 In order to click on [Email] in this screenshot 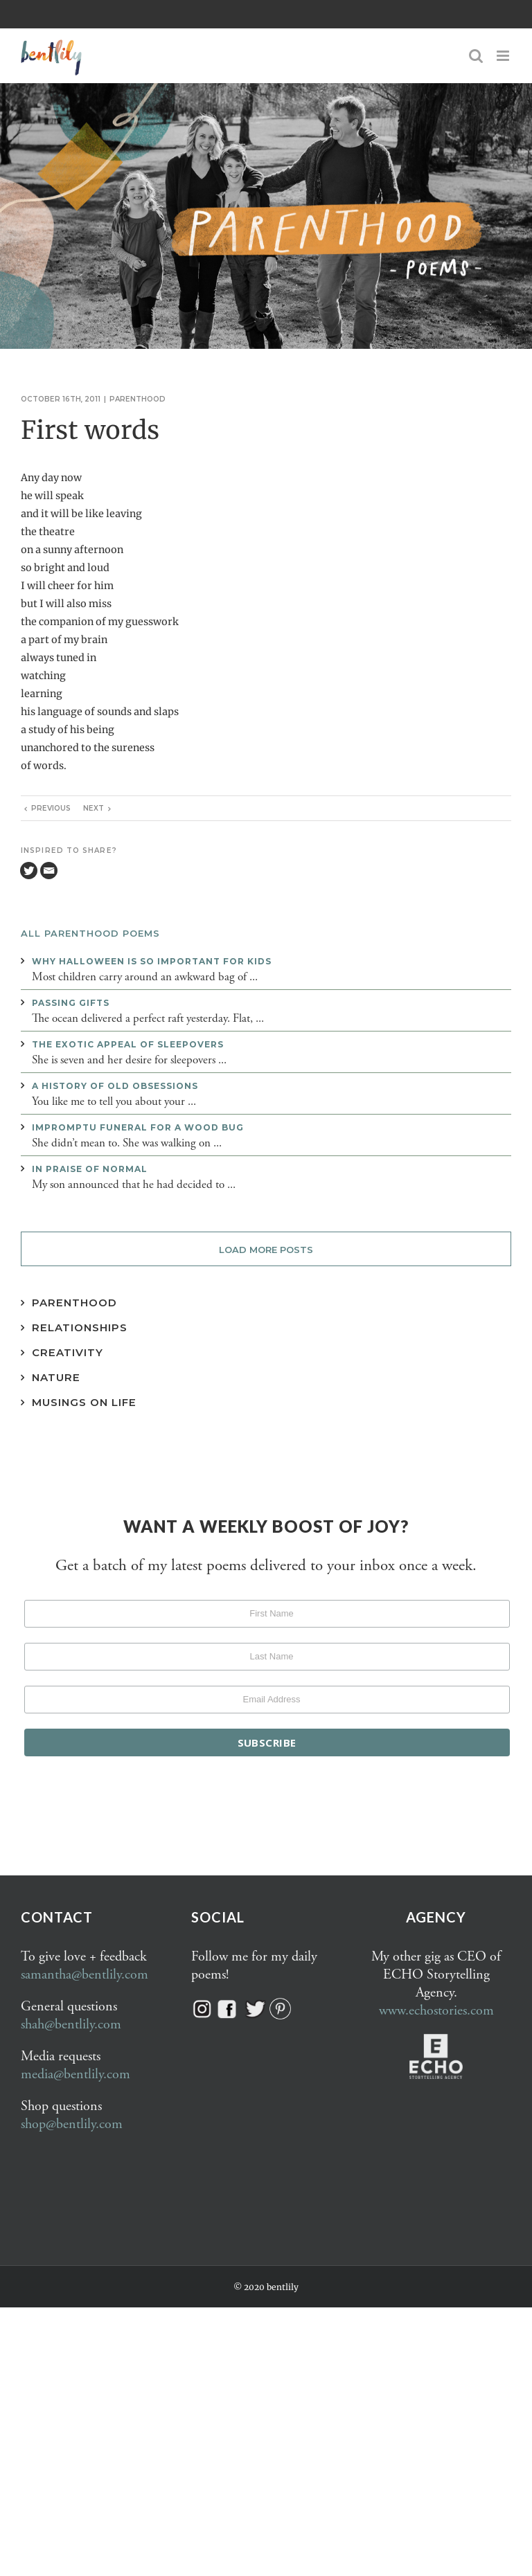, I will do `click(48, 870)`.